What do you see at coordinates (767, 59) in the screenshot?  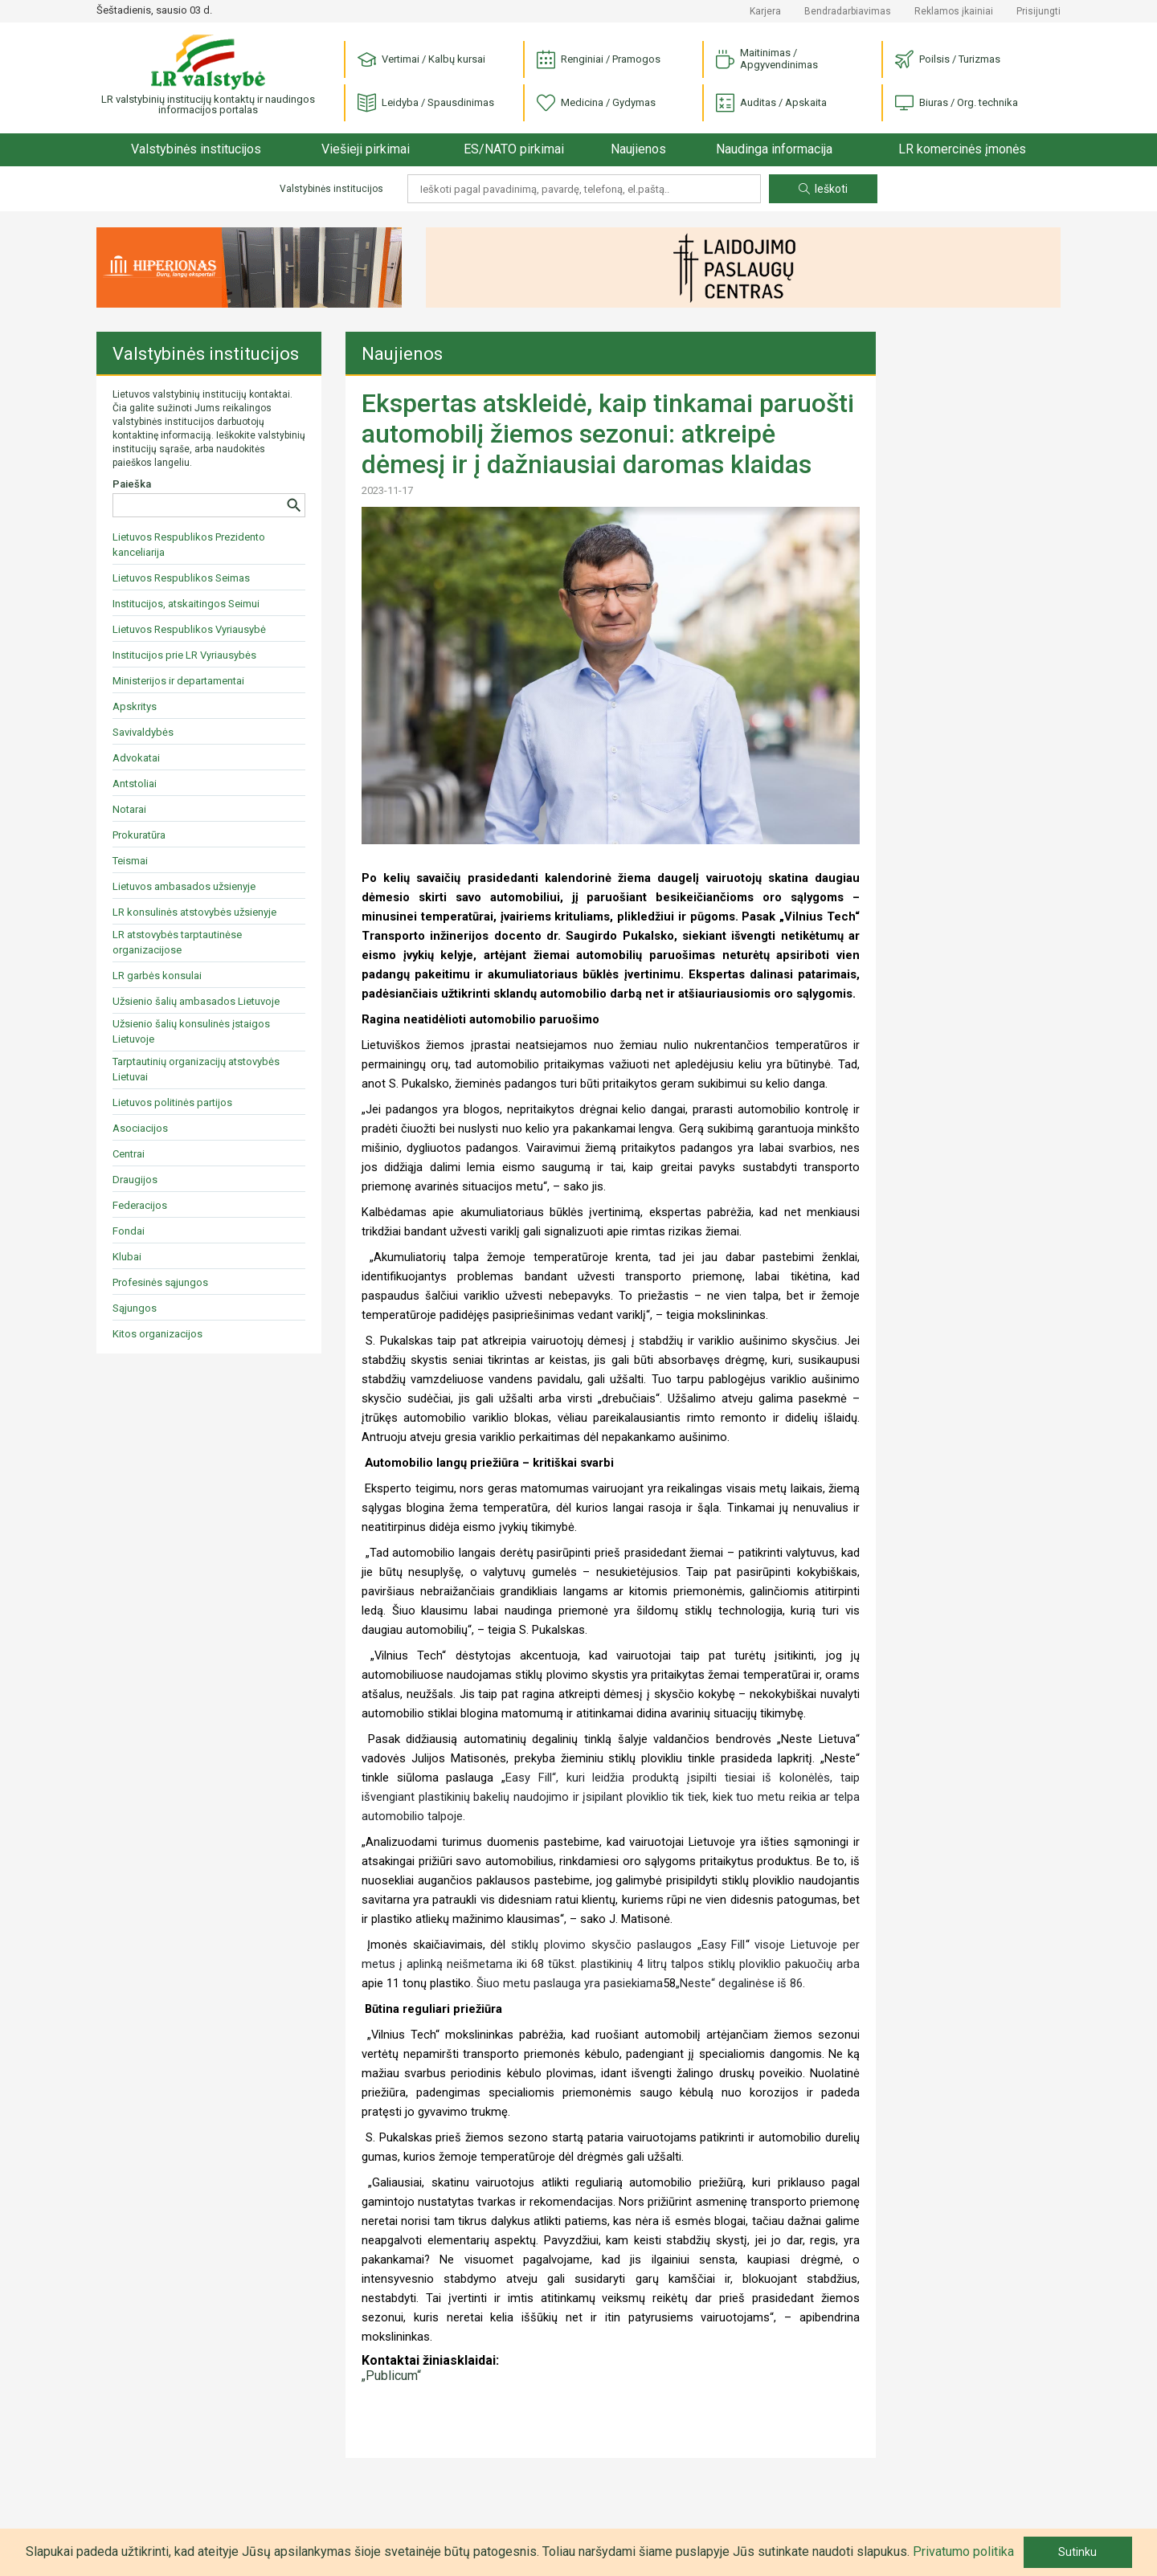 I see `Maitinimas / Apgyvendinimas` at bounding box center [767, 59].